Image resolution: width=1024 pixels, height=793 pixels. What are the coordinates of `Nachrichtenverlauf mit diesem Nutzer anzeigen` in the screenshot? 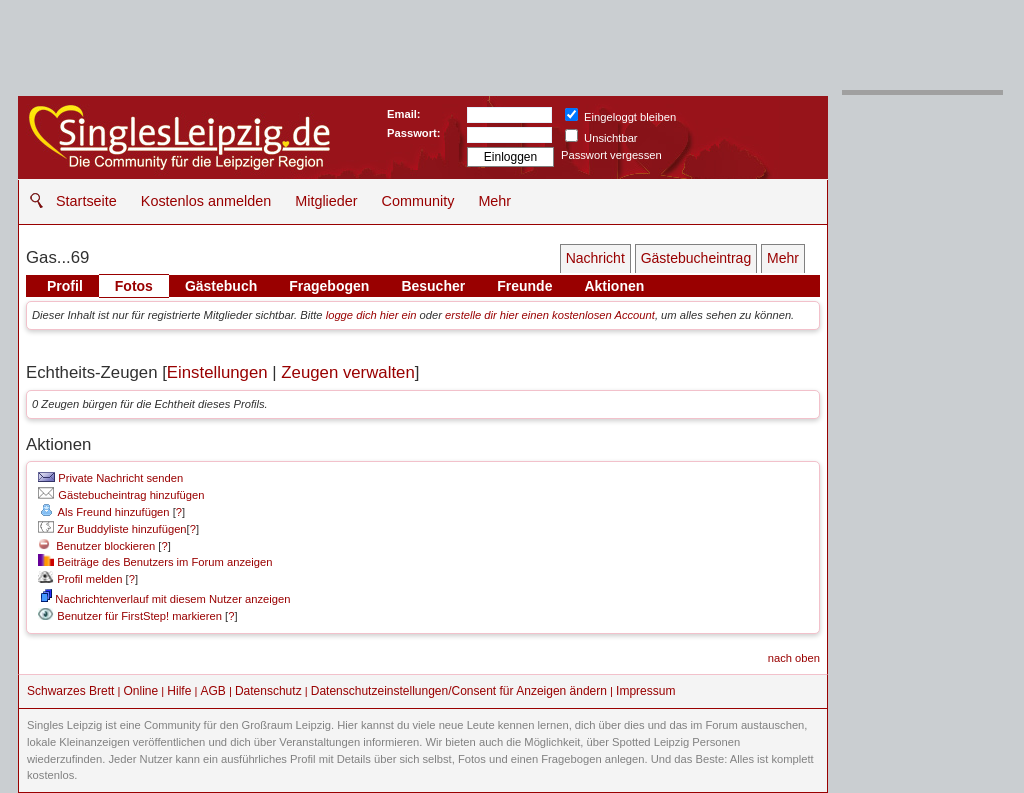 It's located at (165, 599).